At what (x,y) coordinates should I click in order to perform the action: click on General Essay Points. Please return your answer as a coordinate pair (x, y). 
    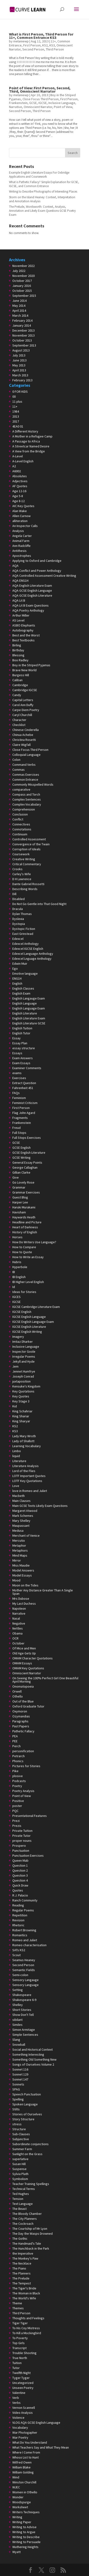
    Looking at the image, I should click on (27, 1162).